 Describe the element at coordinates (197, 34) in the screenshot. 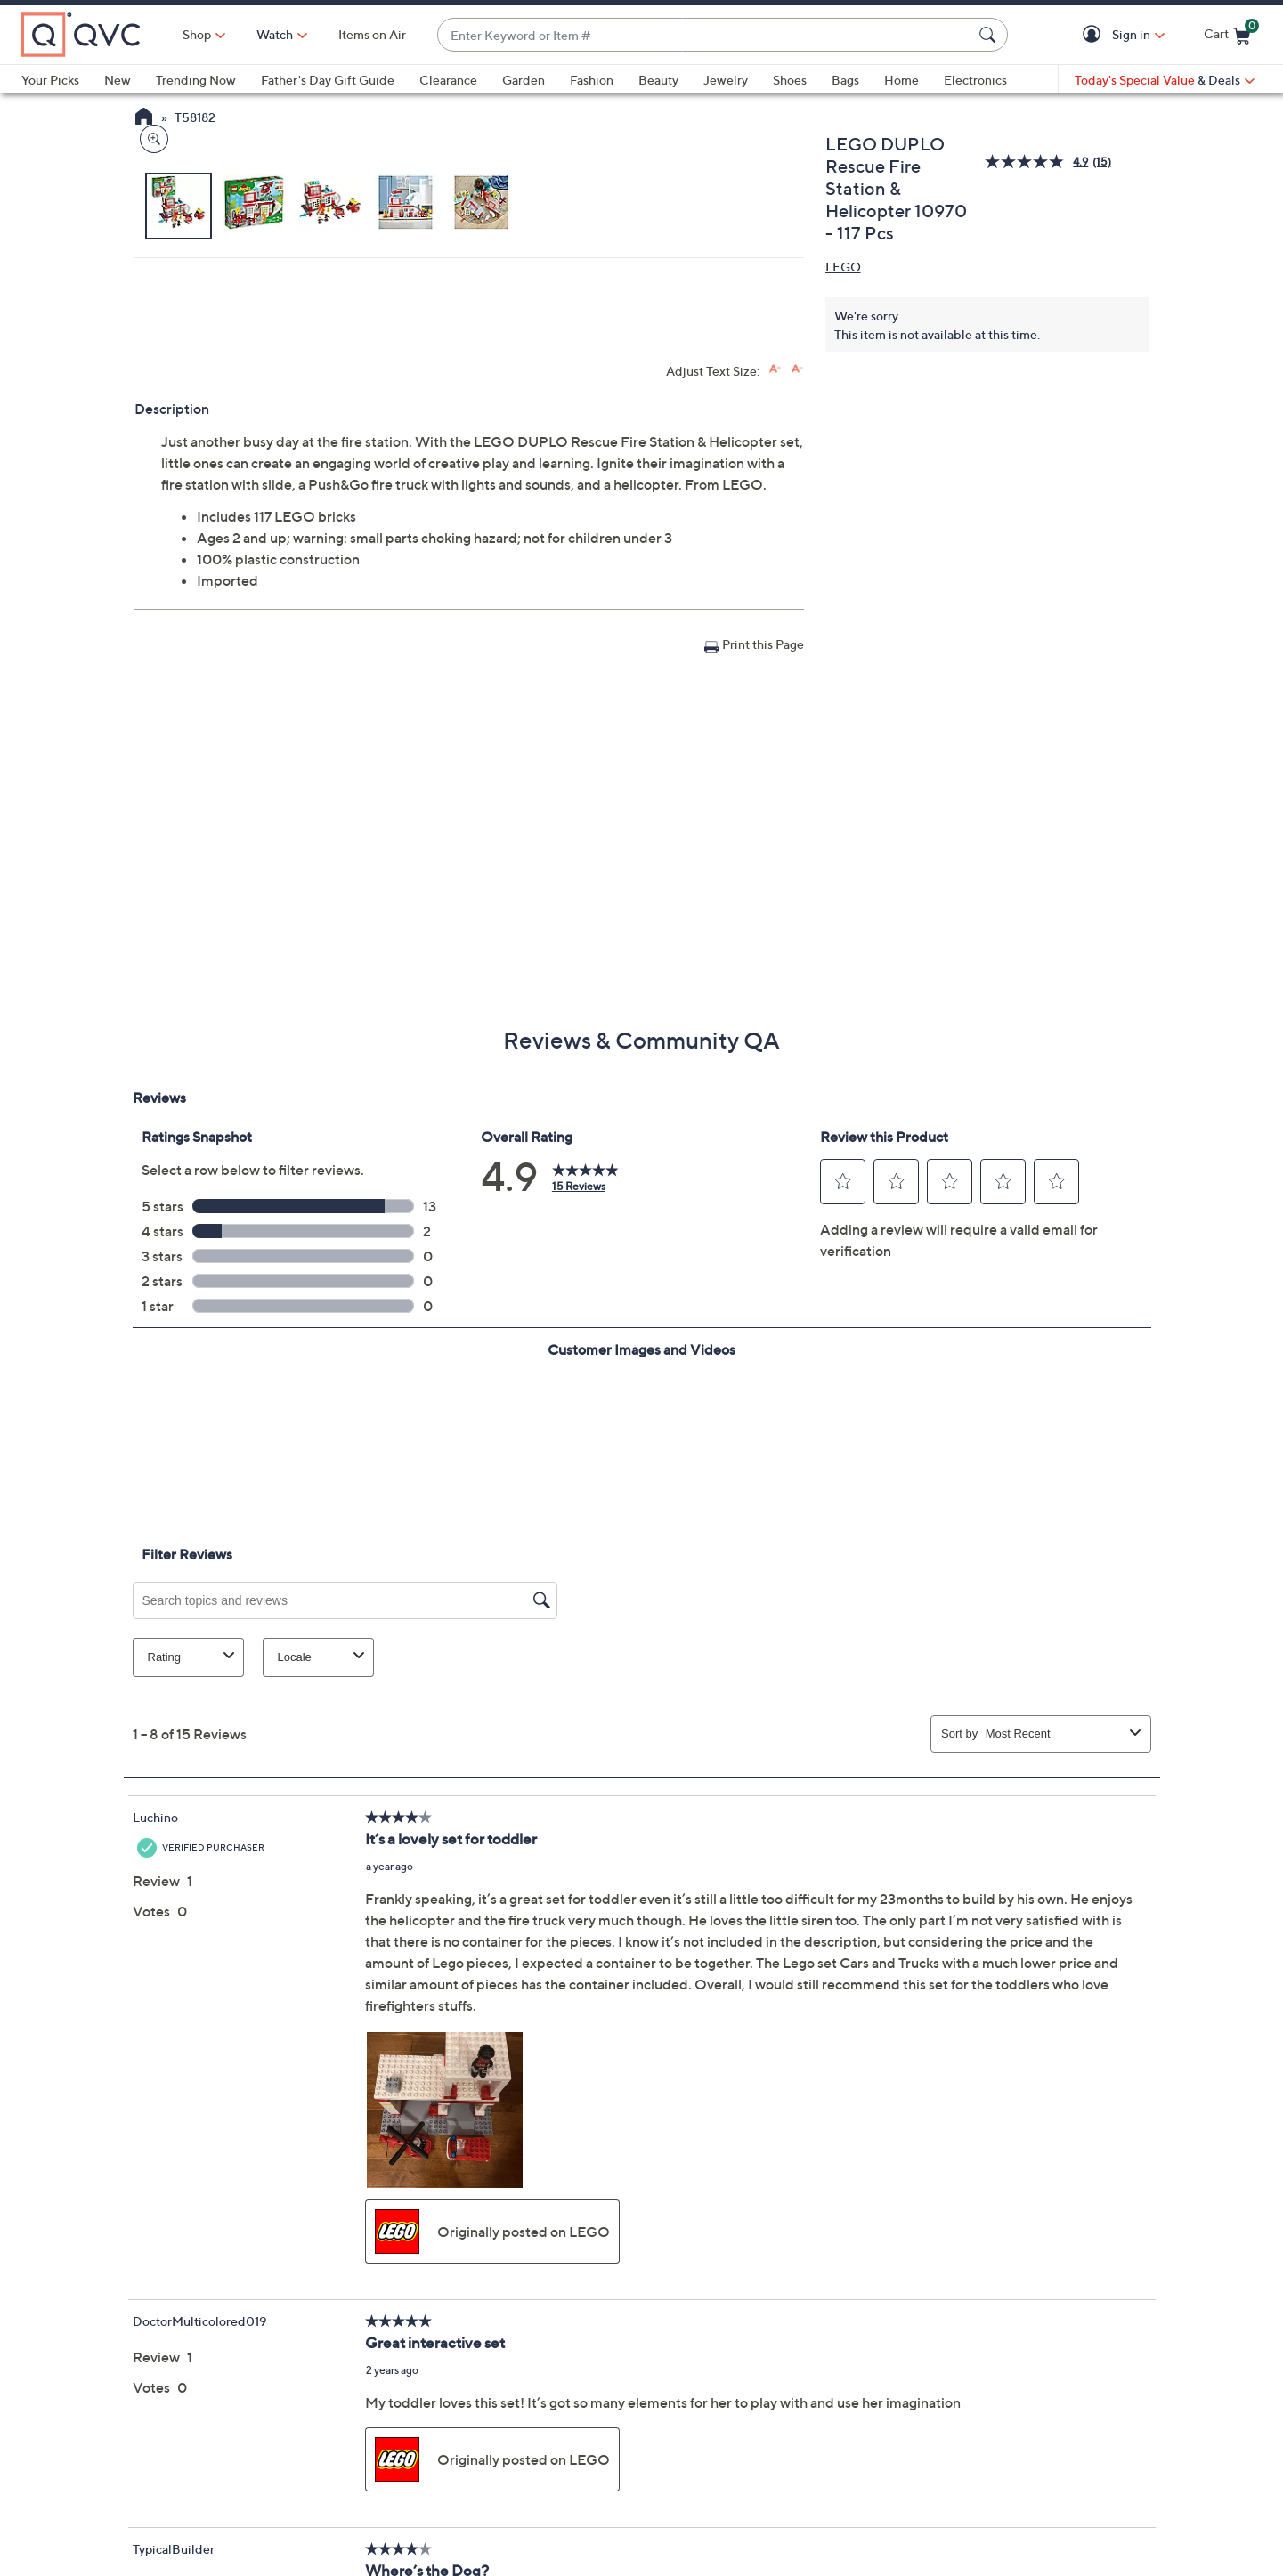

I see `Shop [button]` at that location.